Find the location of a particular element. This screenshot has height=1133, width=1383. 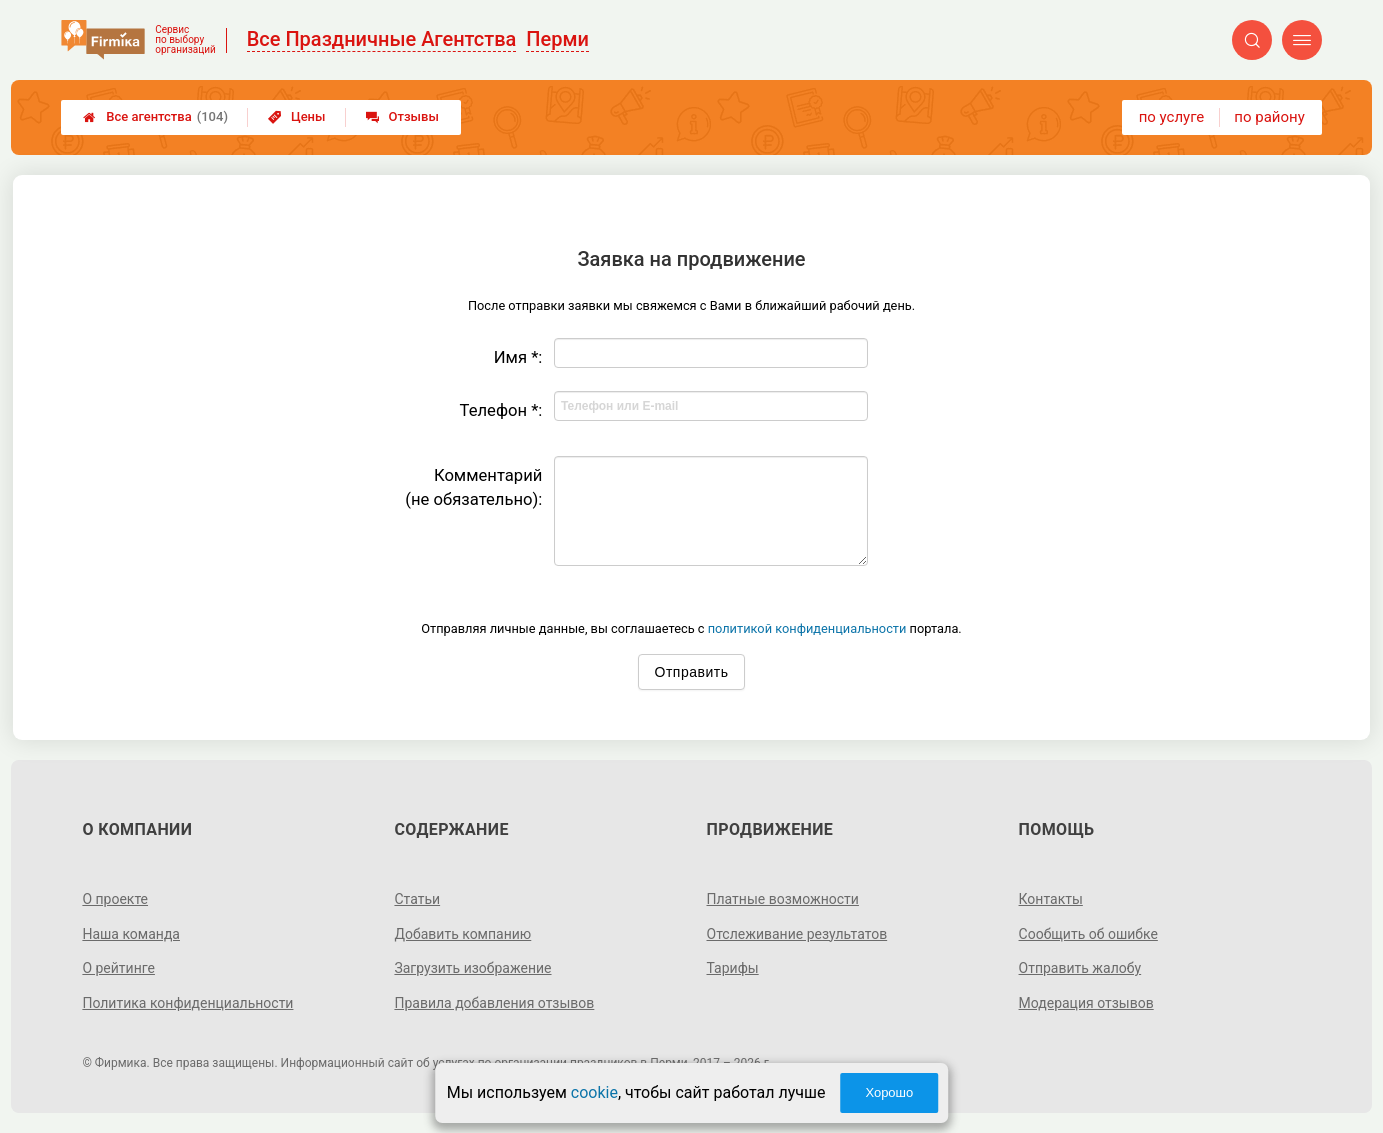

Добавить компанию is located at coordinates (462, 934).